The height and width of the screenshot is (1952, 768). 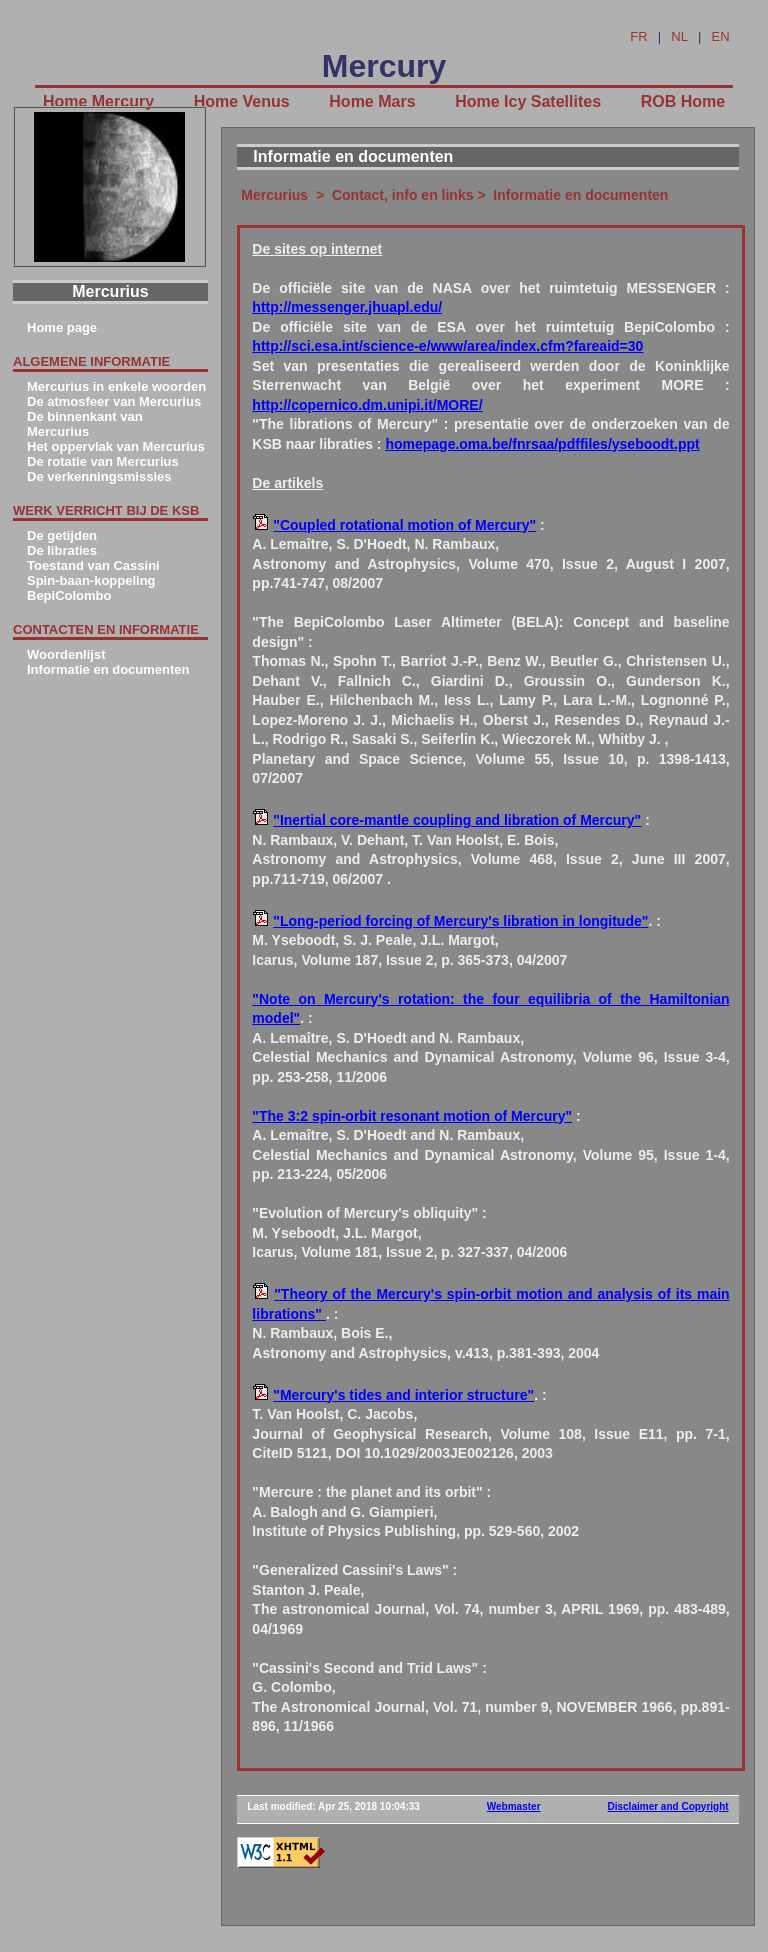 What do you see at coordinates (62, 327) in the screenshot?
I see `Home page` at bounding box center [62, 327].